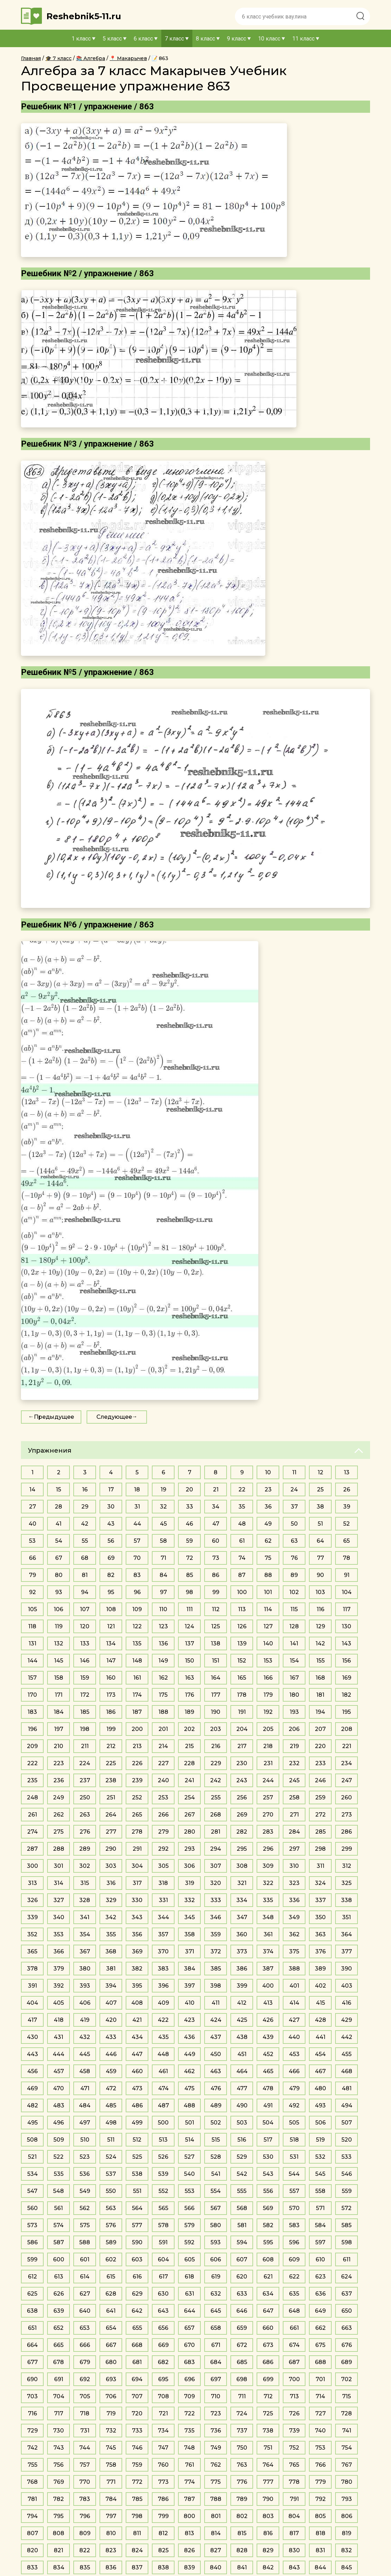  Describe the element at coordinates (215, 2037) in the screenshot. I see `437` at that location.